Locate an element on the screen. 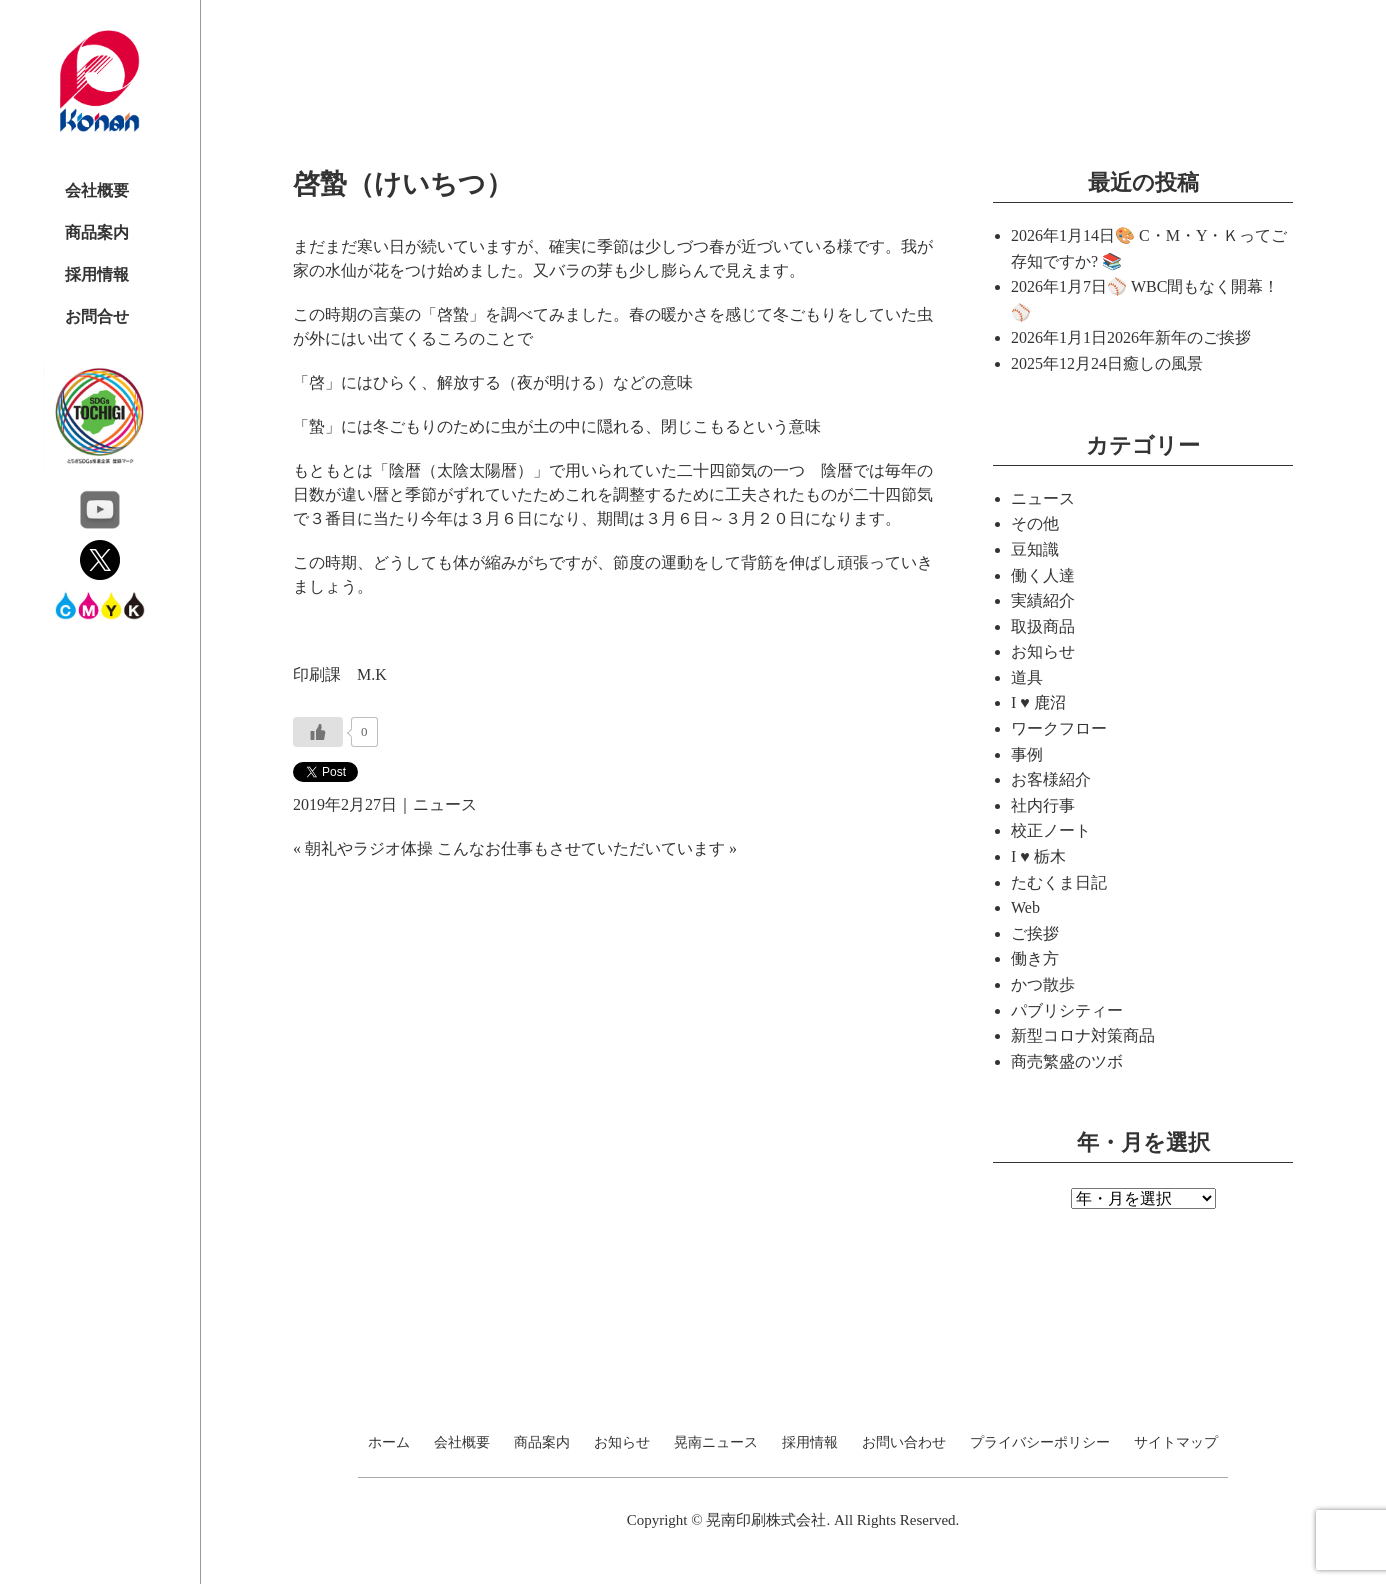  ホーム is located at coordinates (389, 1443).